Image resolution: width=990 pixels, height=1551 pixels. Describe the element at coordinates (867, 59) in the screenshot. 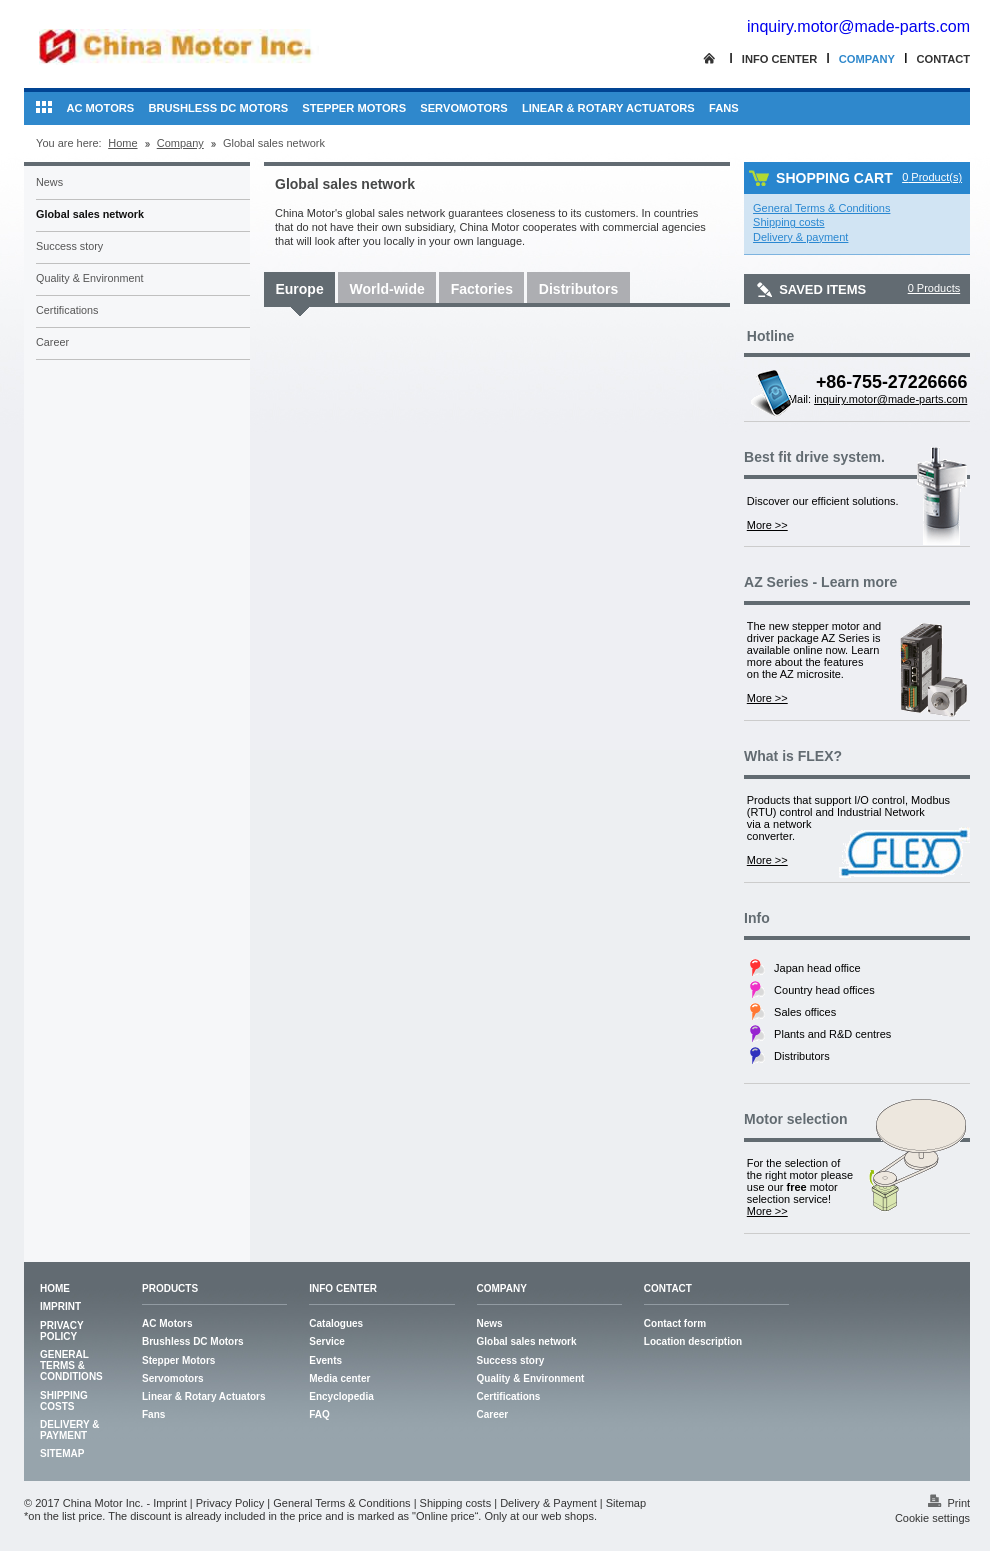

I see `Company` at that location.